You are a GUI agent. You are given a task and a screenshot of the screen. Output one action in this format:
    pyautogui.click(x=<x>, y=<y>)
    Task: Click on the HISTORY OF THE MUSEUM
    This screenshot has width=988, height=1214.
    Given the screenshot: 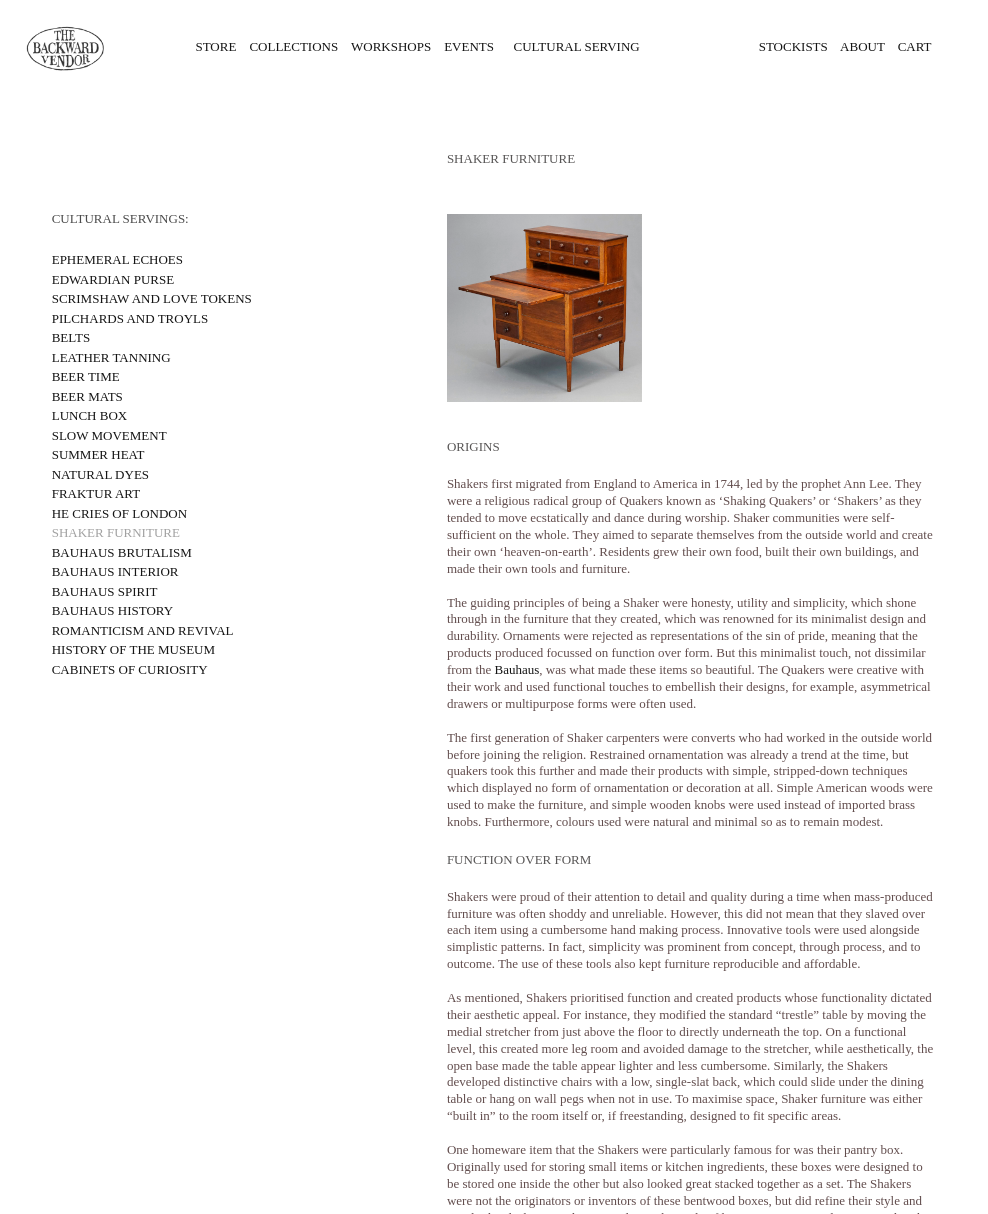 What is the action you would take?
    pyautogui.click(x=133, y=649)
    